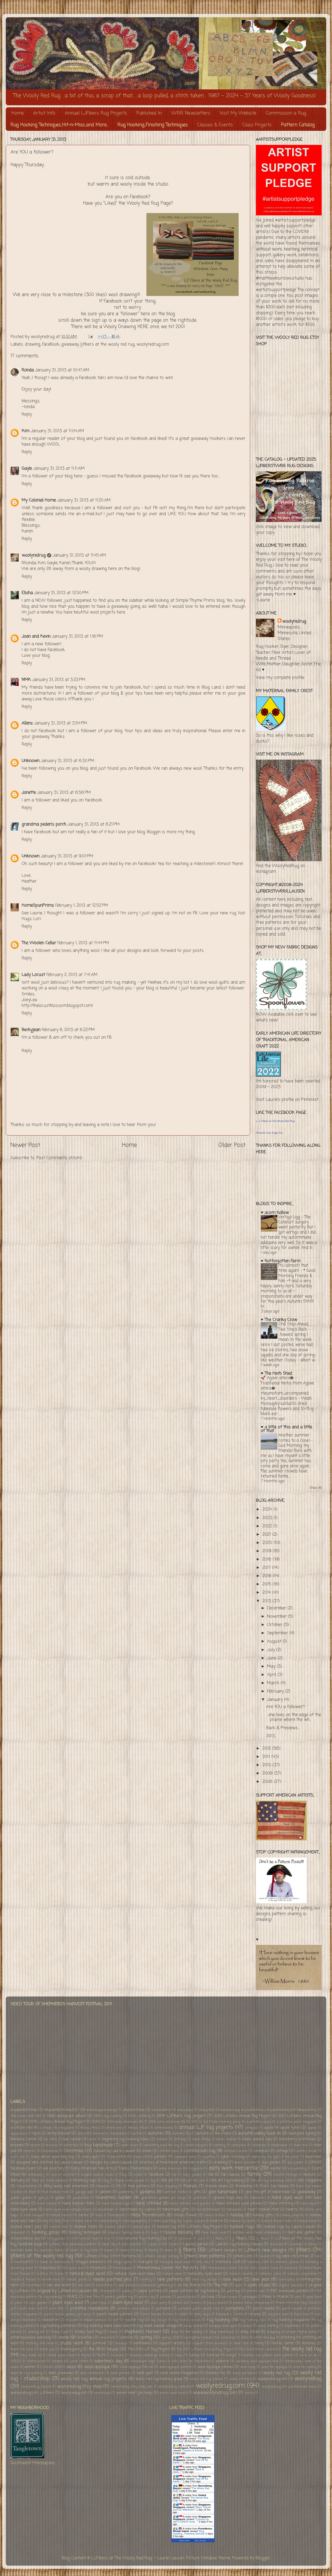 The image size is (332, 2576). I want to click on ground hog's day, so click(227, 2198).